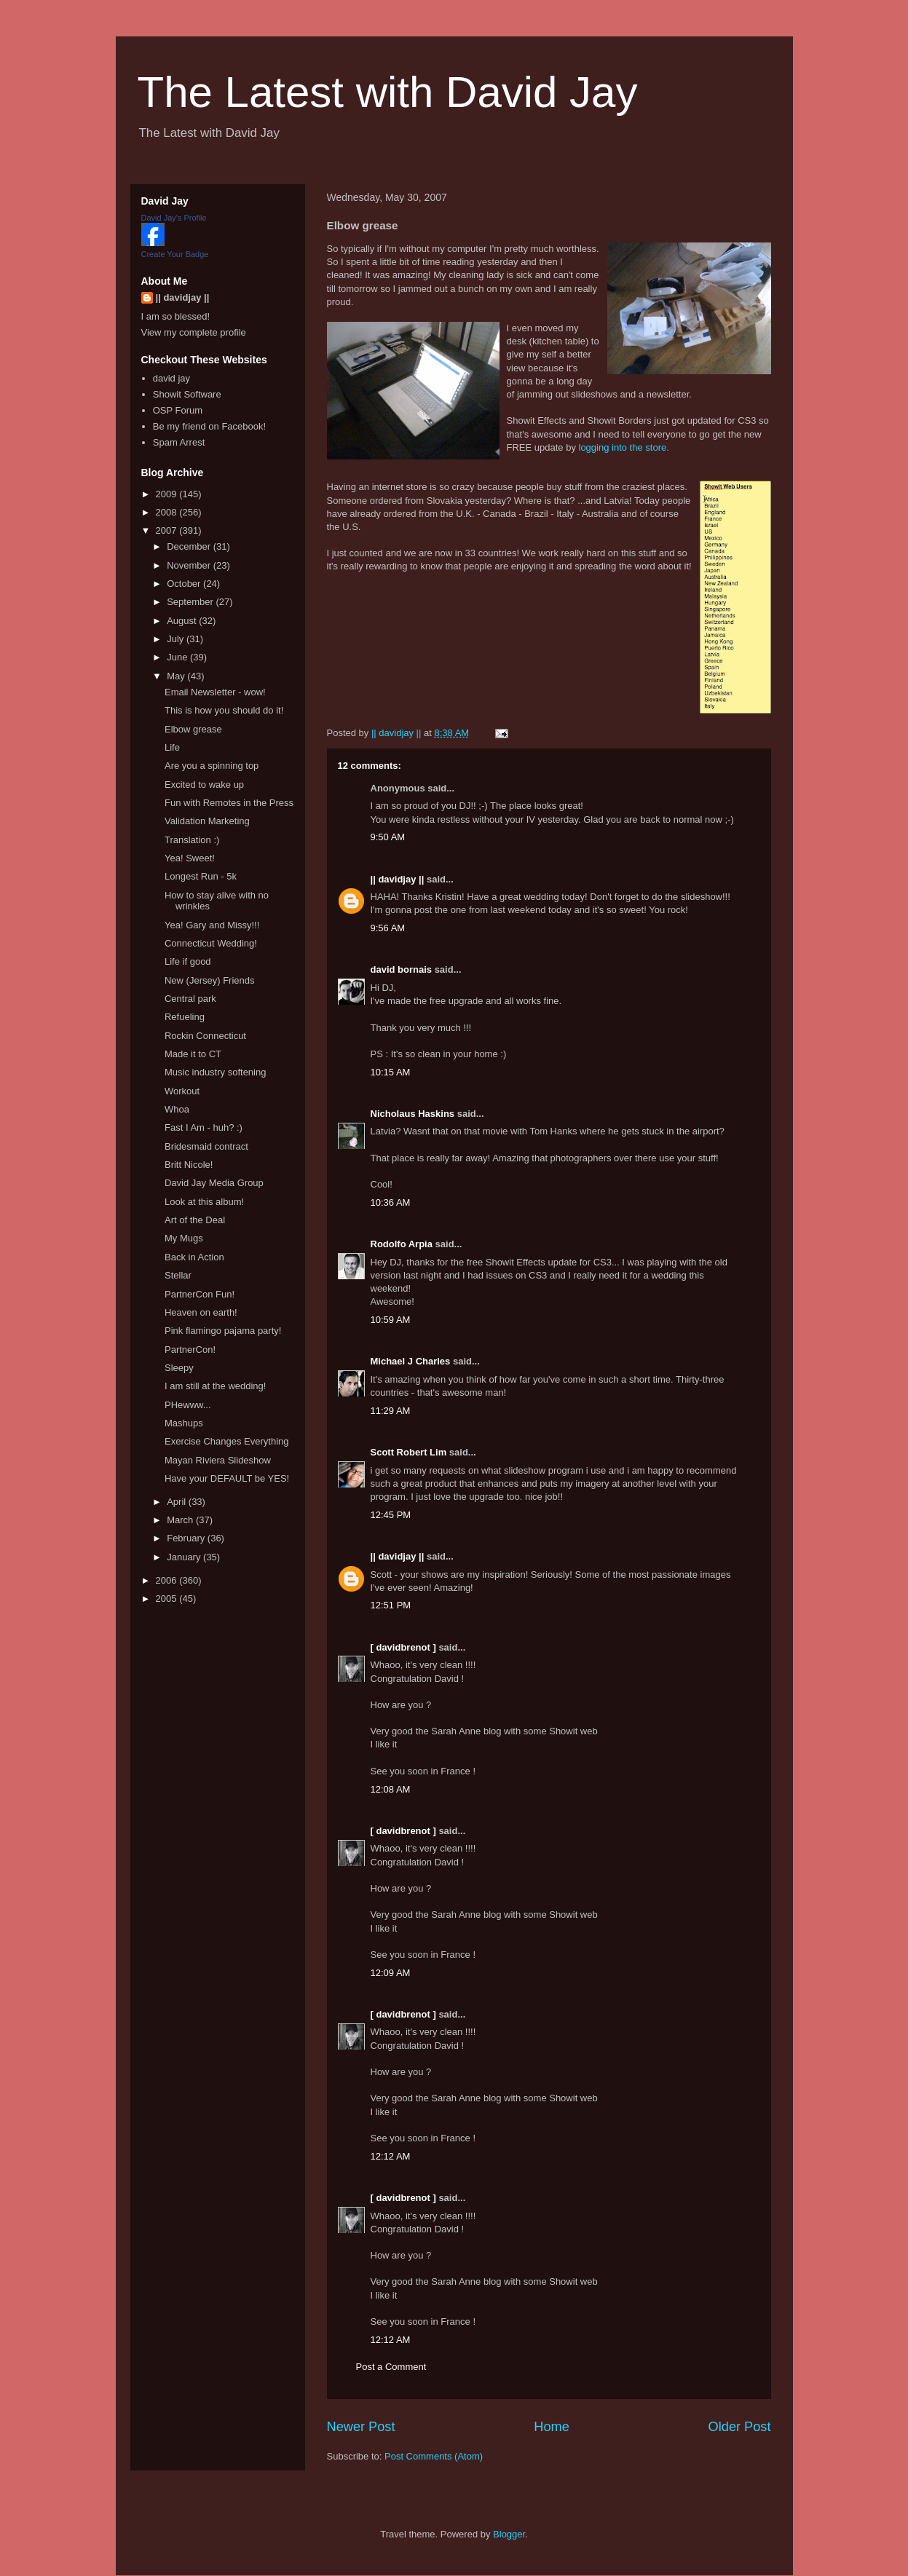 The image size is (908, 2576). Describe the element at coordinates (179, 1367) in the screenshot. I see `Sleepy` at that location.